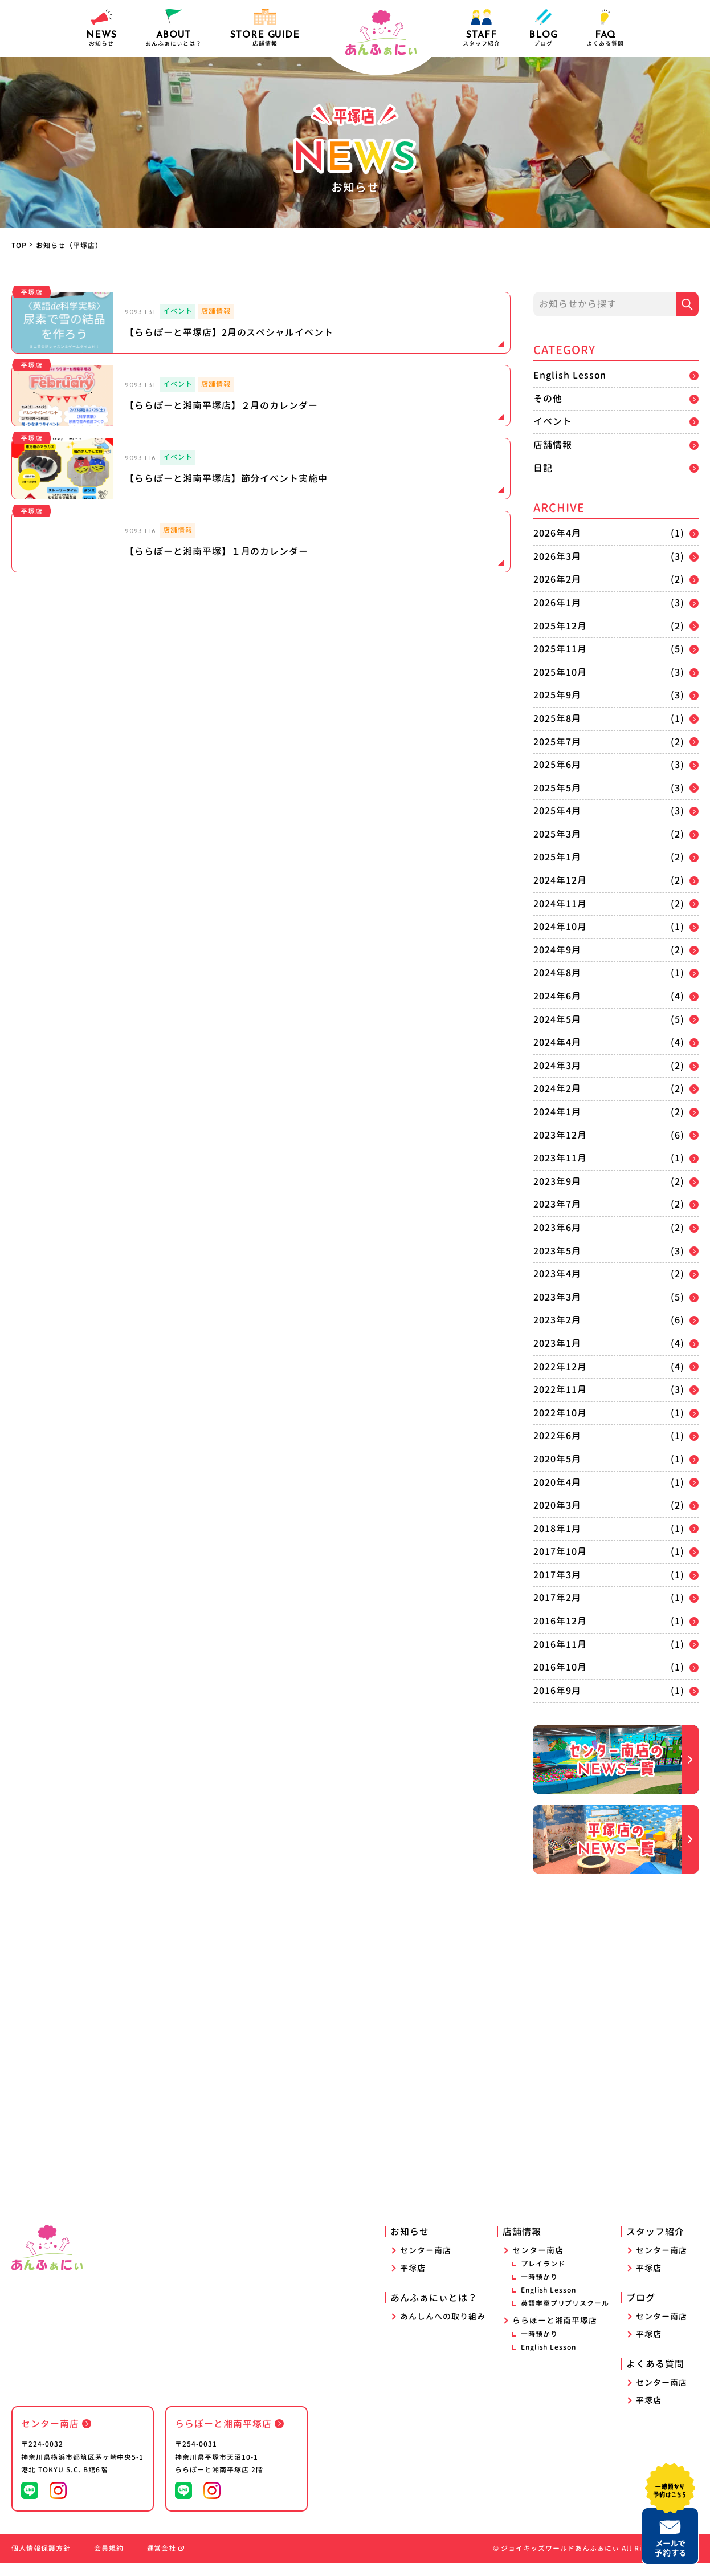 The height and width of the screenshot is (2576, 710). Describe the element at coordinates (560, 1413) in the screenshot. I see `2022年10月` at that location.